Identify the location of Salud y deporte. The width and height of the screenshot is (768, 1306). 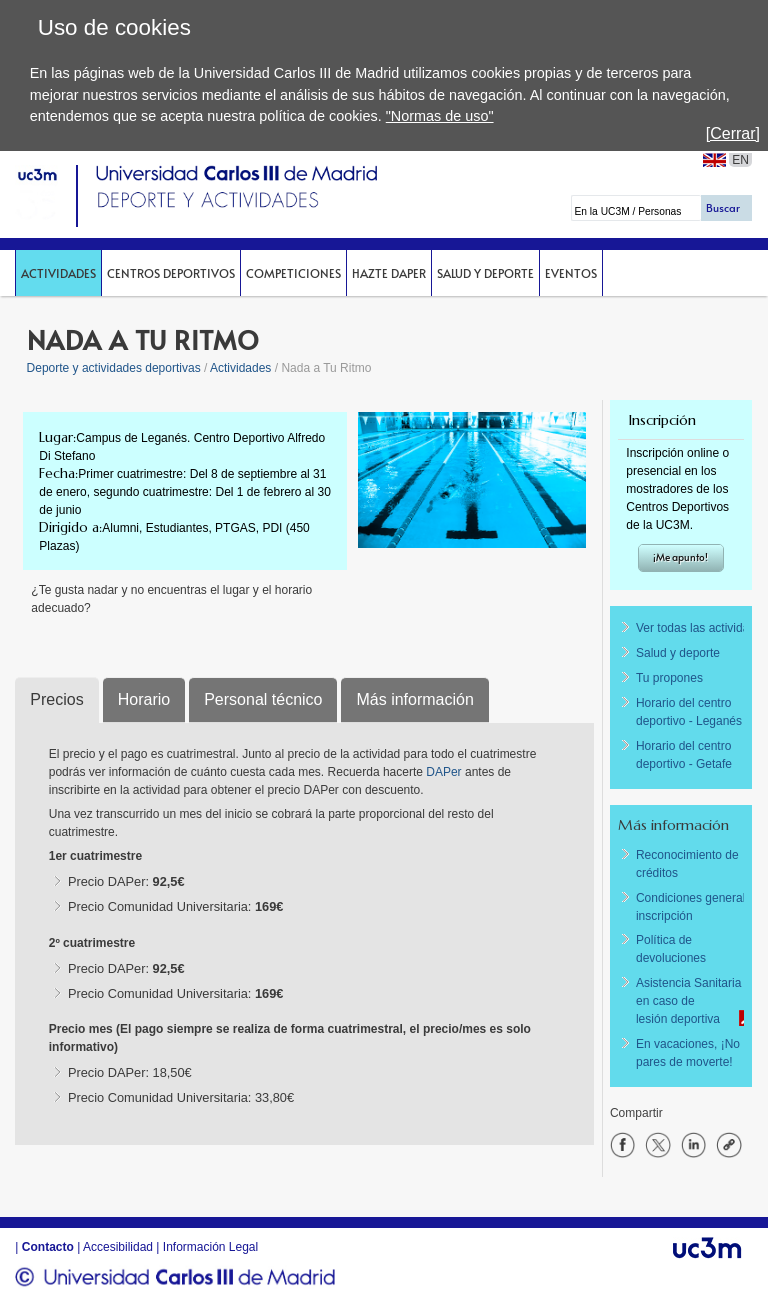
(485, 273).